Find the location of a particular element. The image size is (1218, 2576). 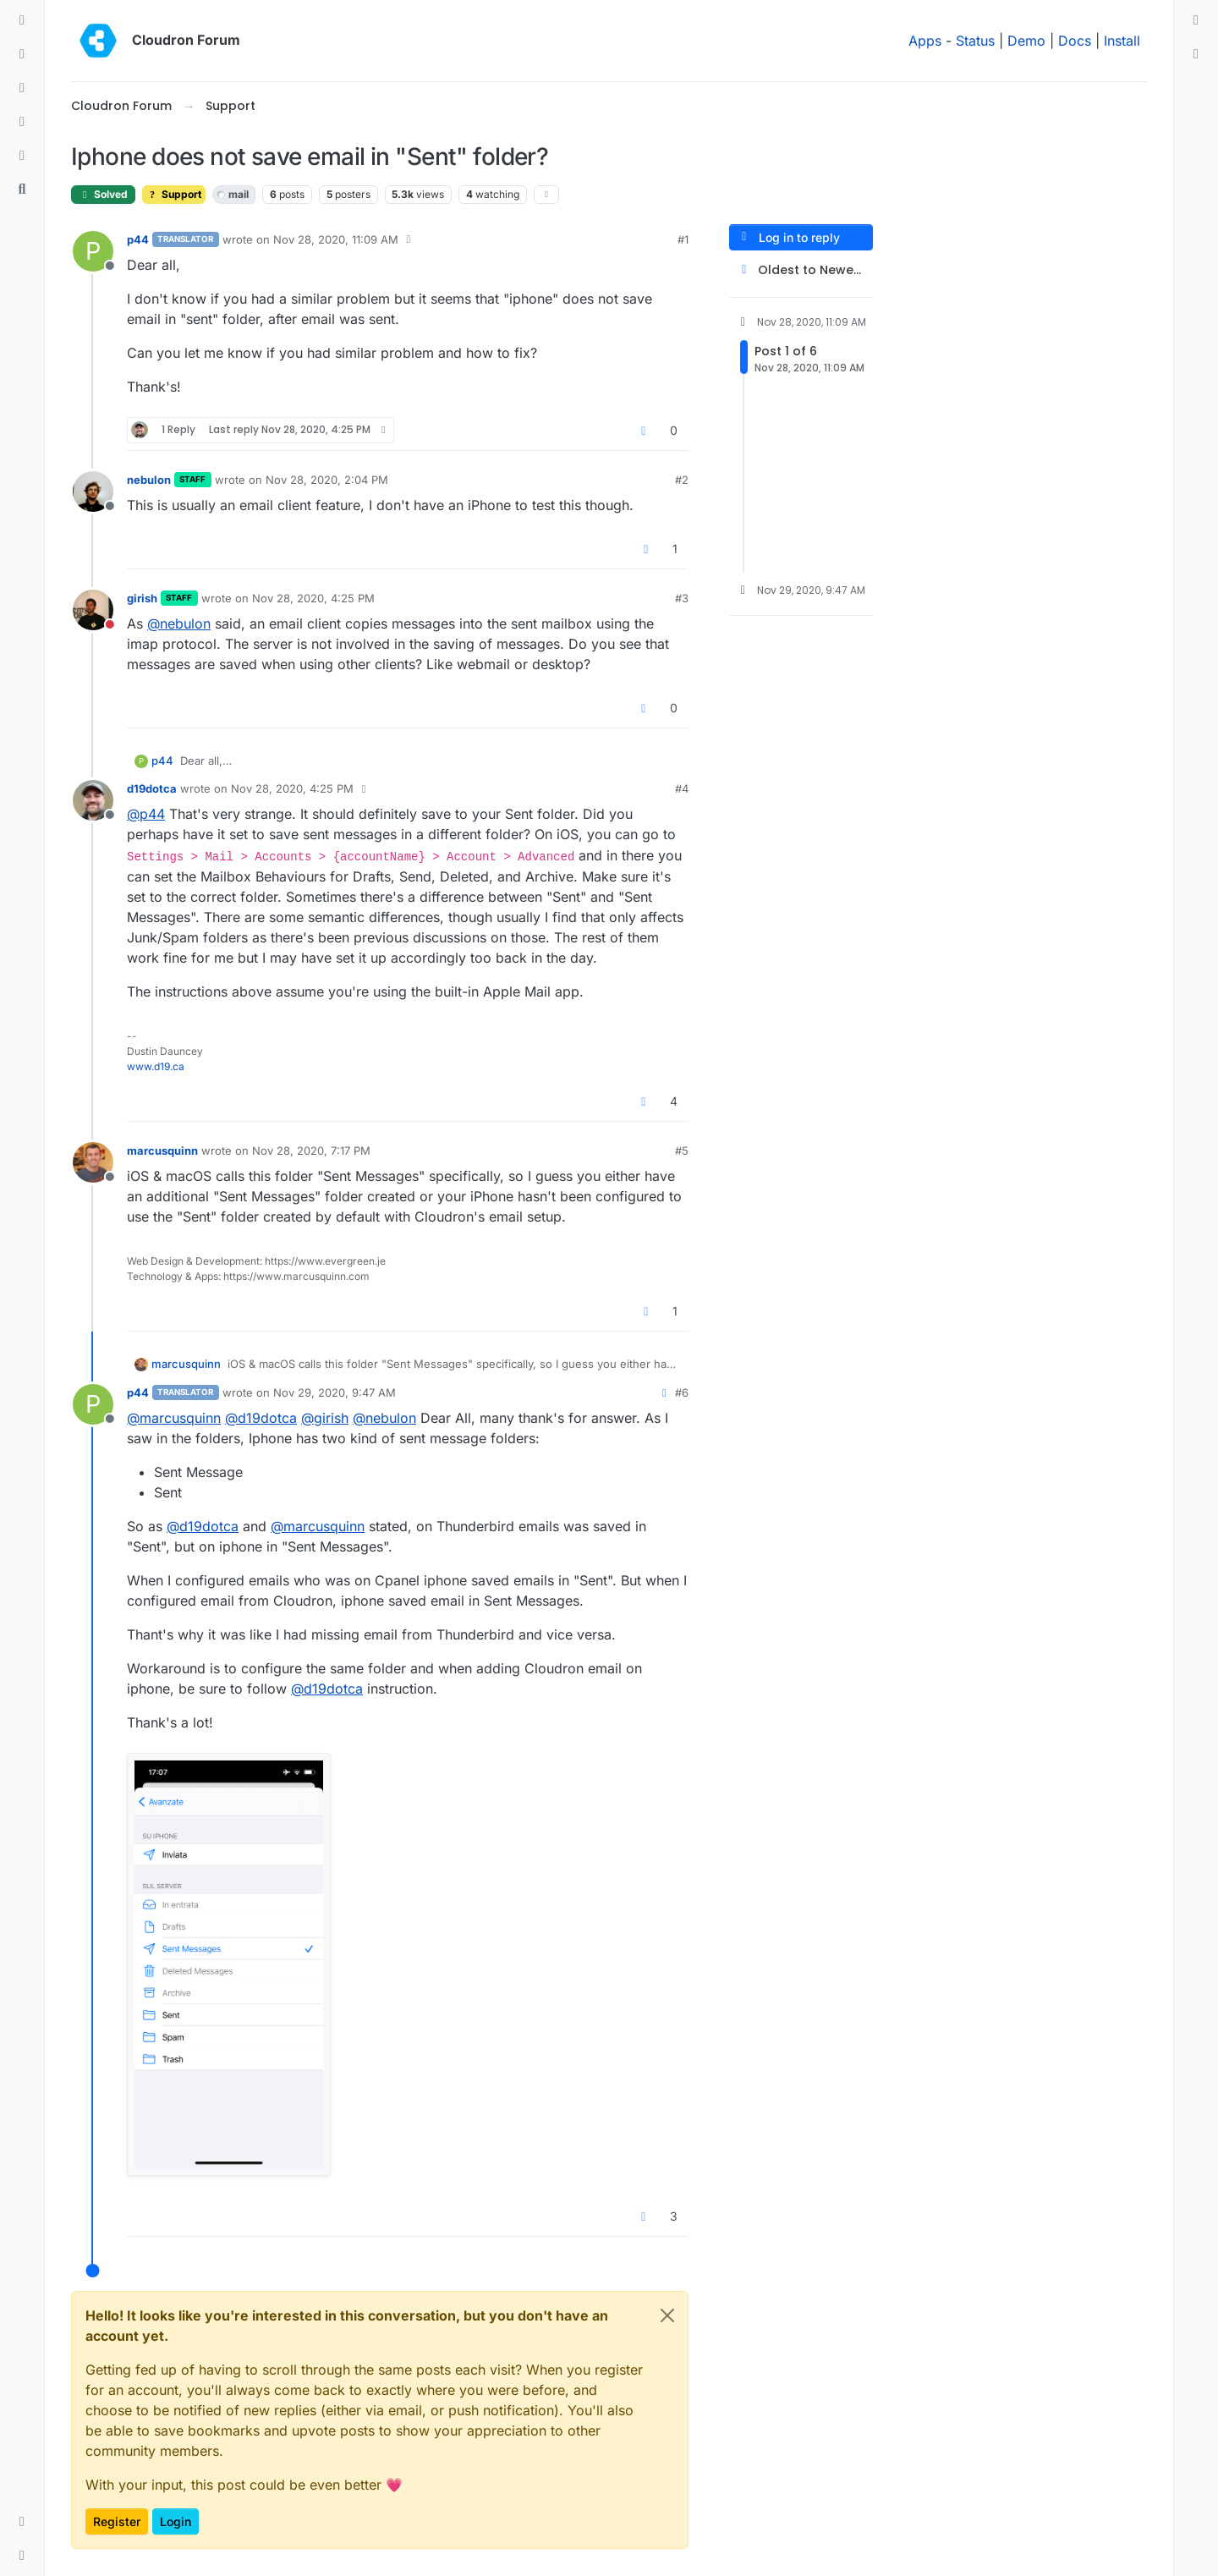

Demo is located at coordinates (1026, 40).